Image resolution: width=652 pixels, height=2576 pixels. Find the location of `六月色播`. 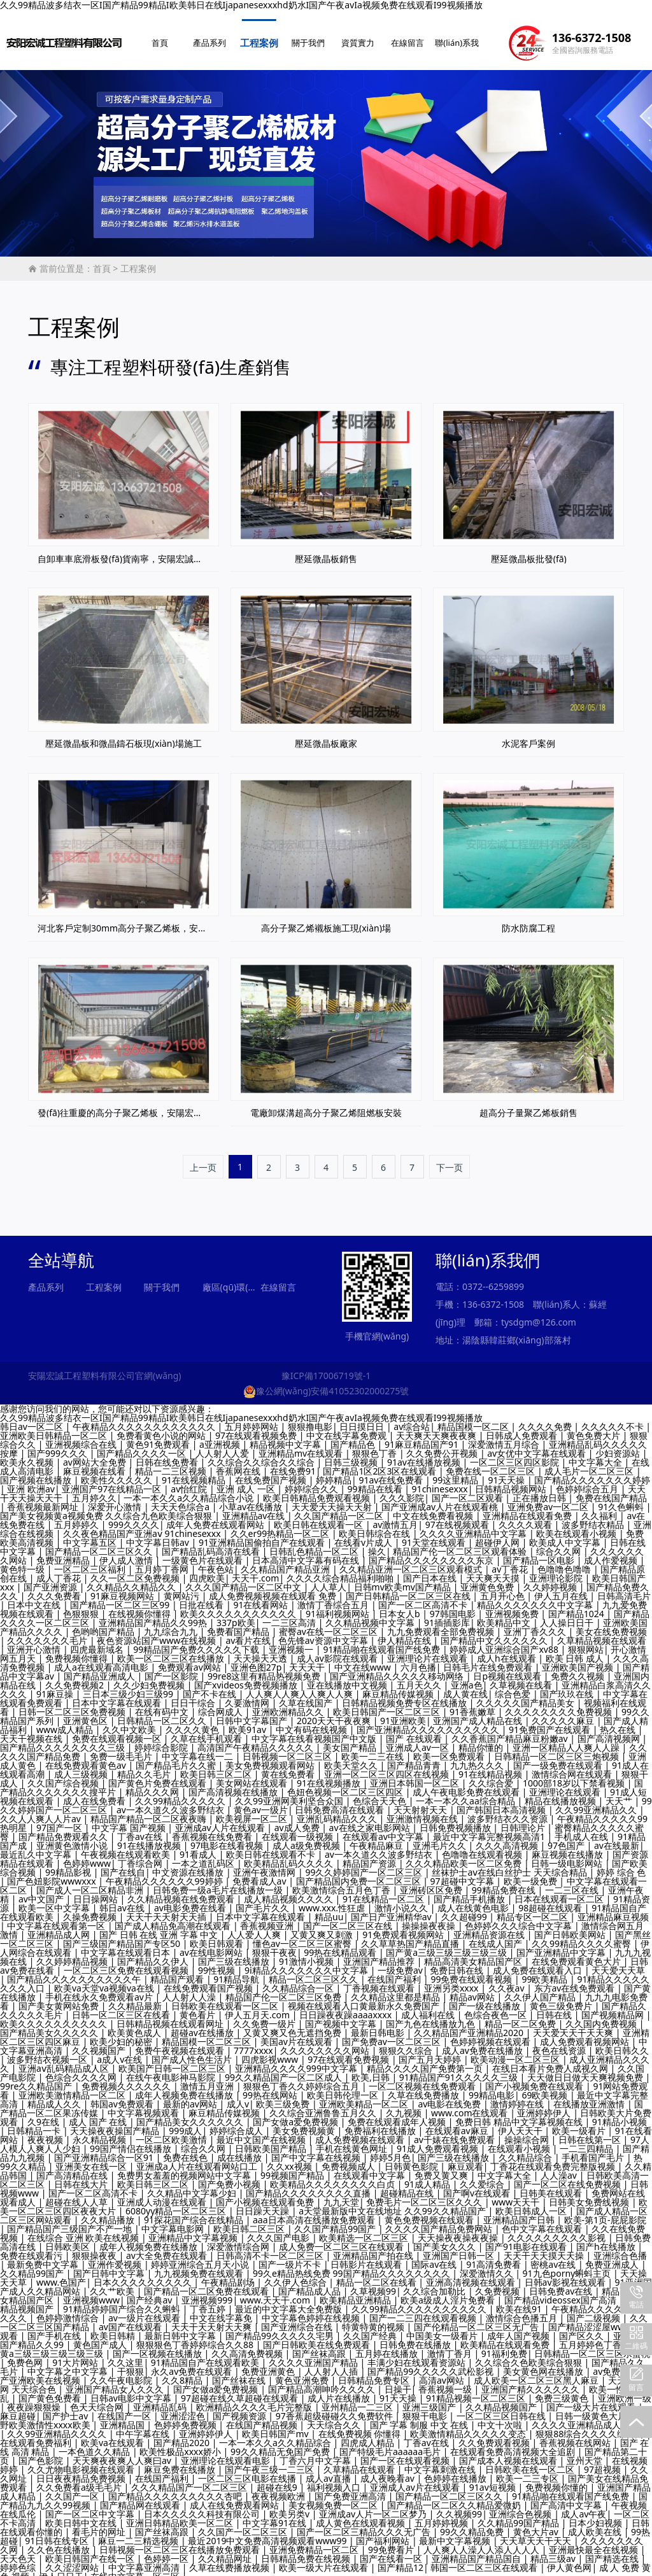

六月色播 is located at coordinates (418, 1661).